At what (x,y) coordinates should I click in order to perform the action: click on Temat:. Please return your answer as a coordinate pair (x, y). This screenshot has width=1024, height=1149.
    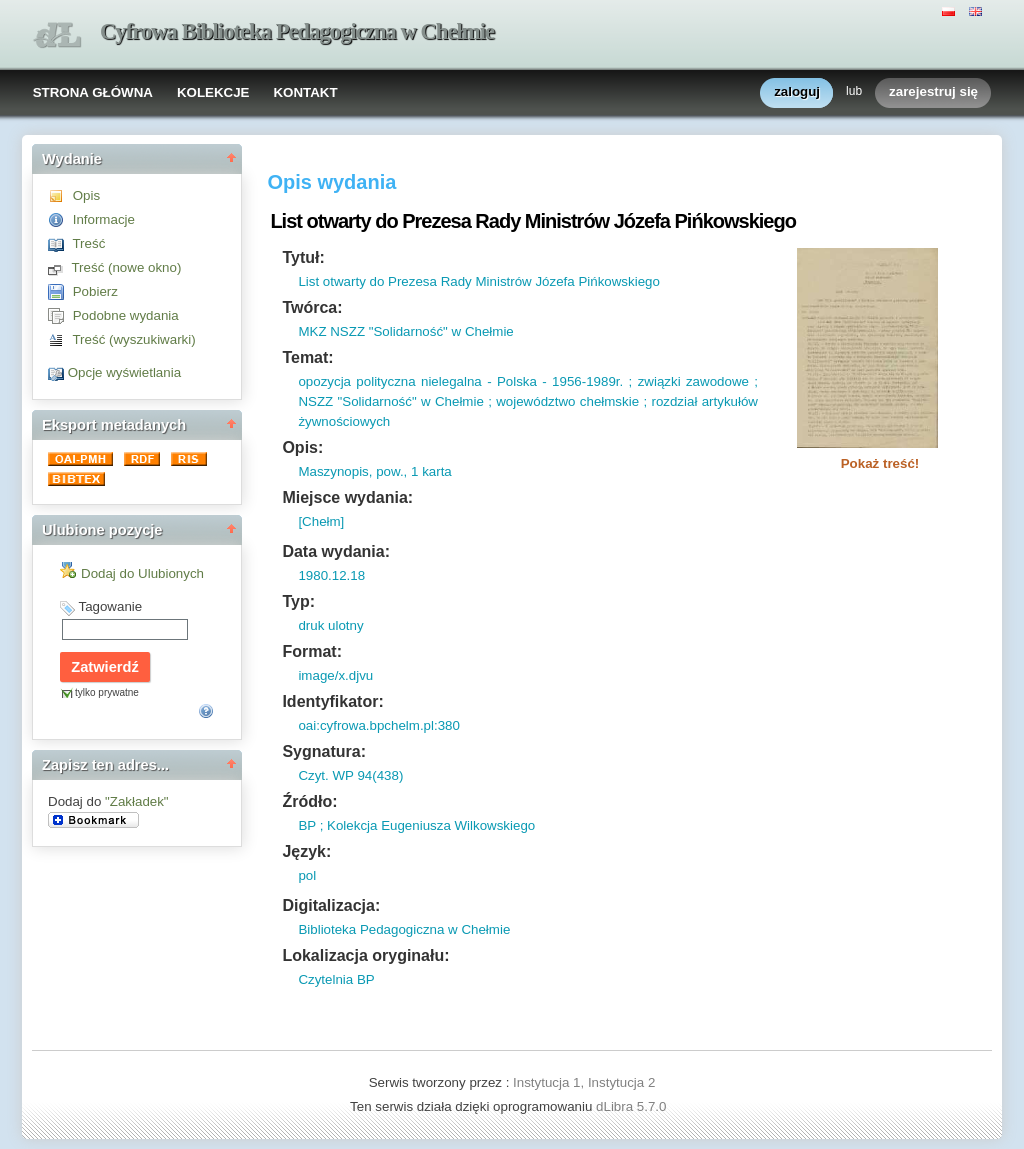
    Looking at the image, I should click on (307, 357).